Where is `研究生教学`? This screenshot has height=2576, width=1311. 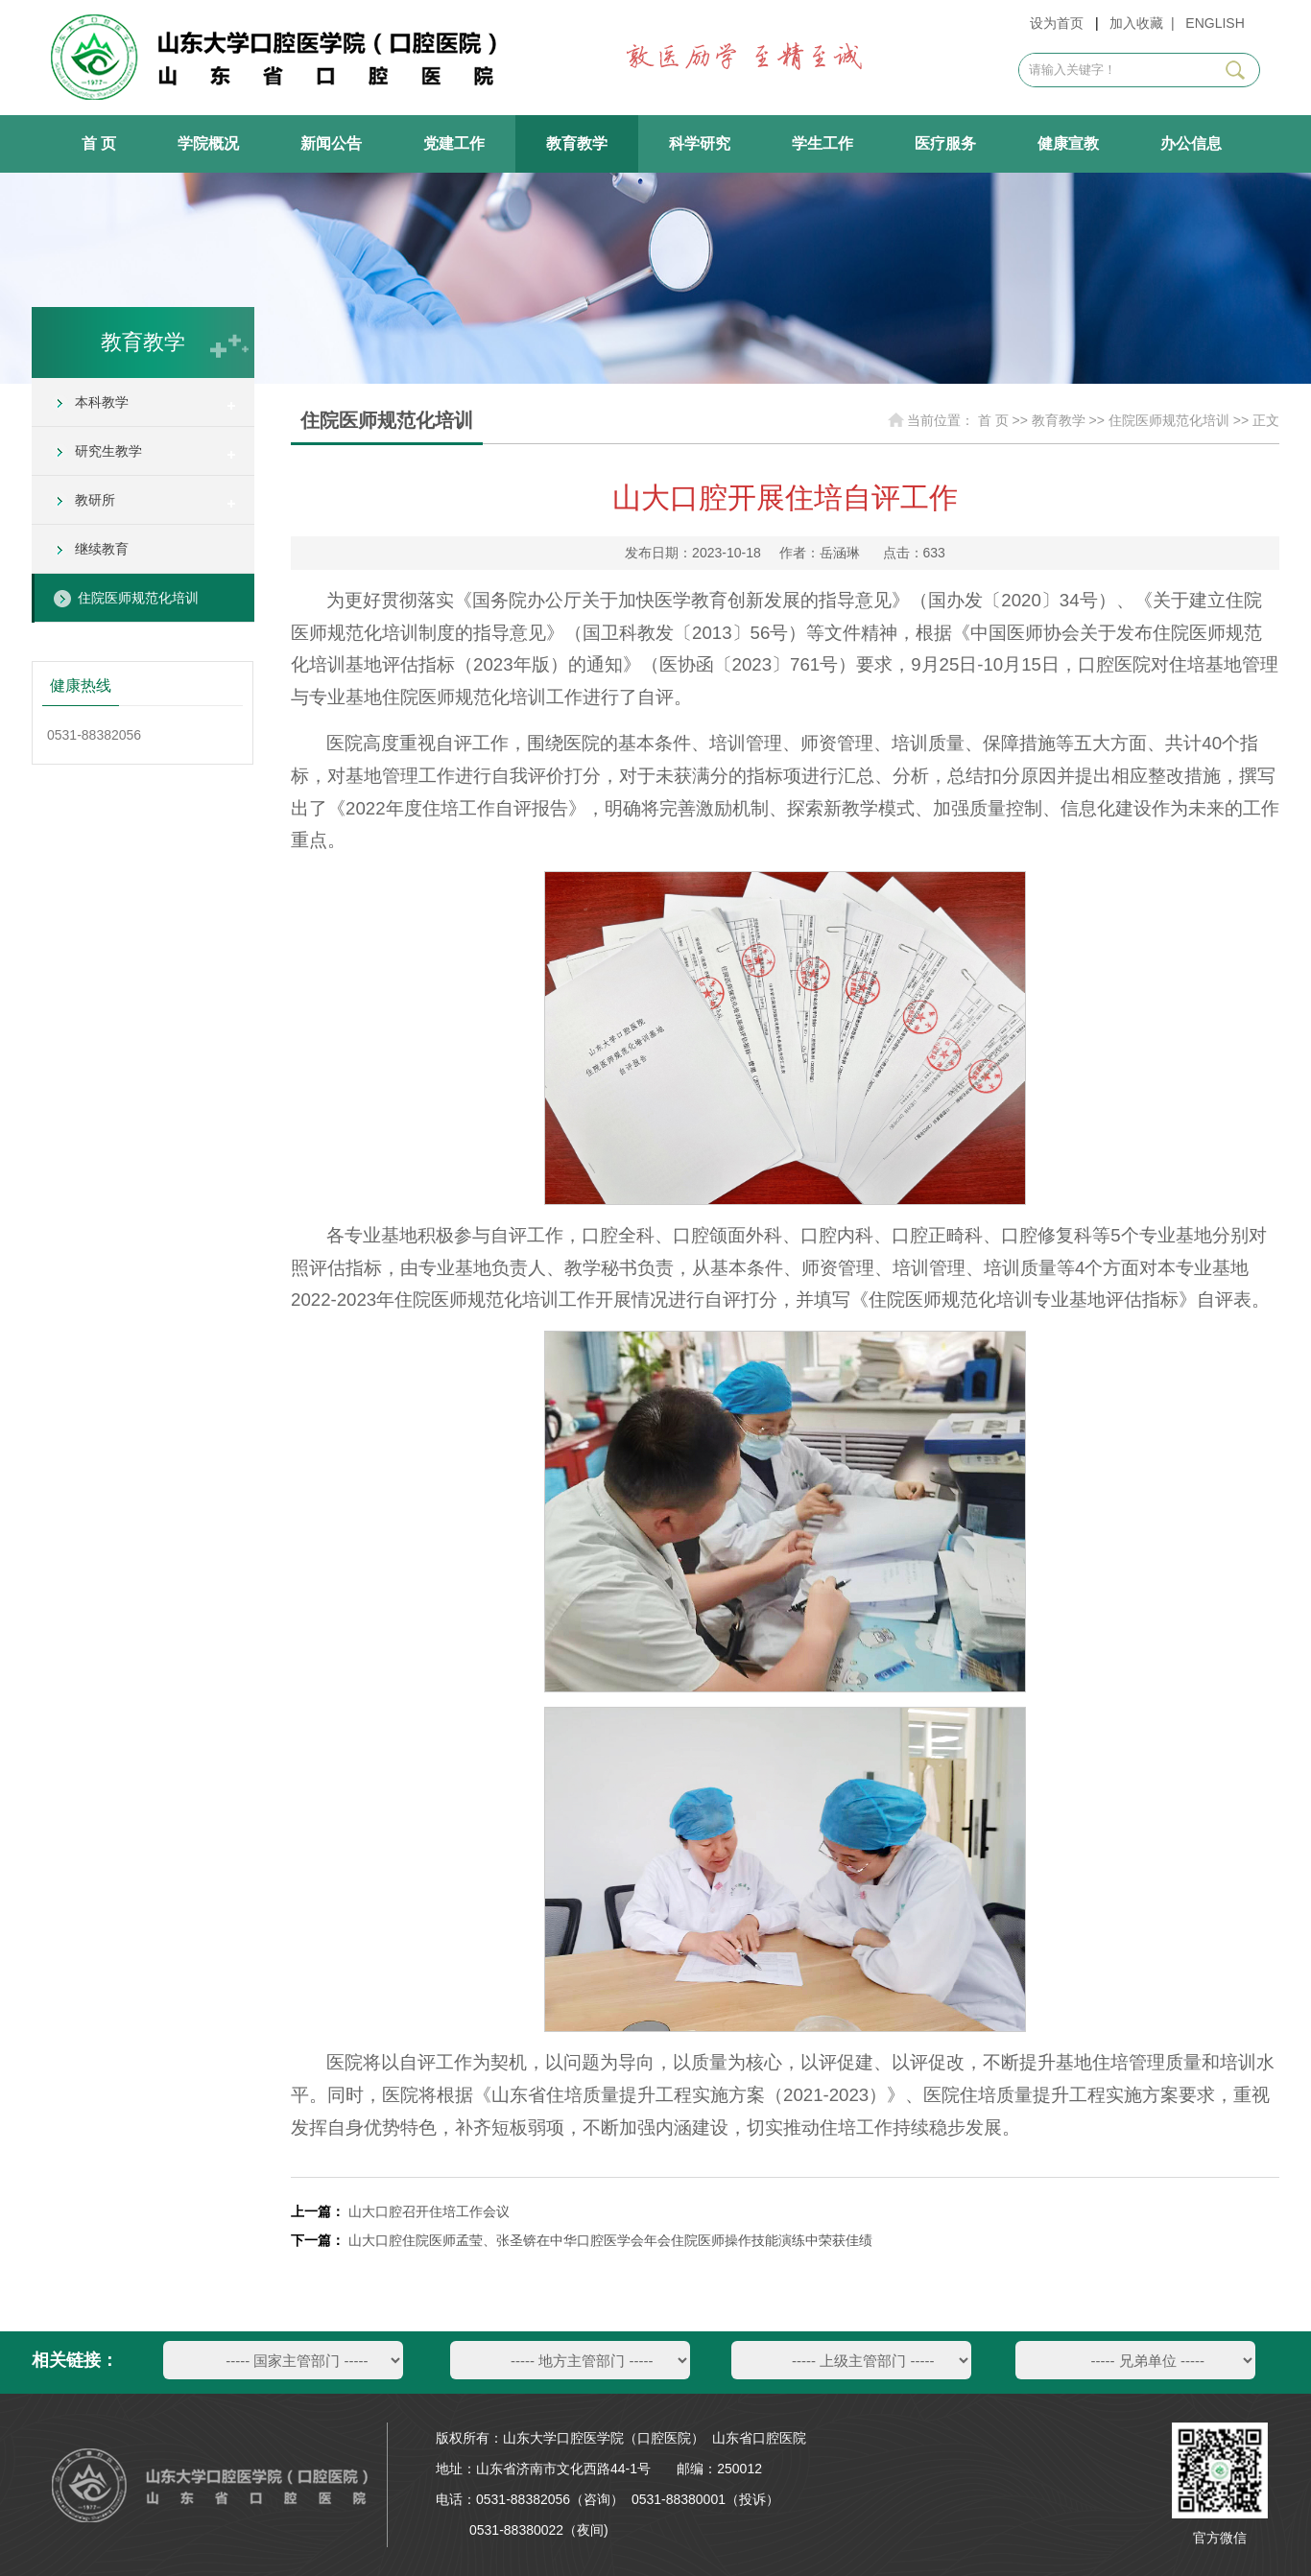
研究生教学 is located at coordinates (108, 451).